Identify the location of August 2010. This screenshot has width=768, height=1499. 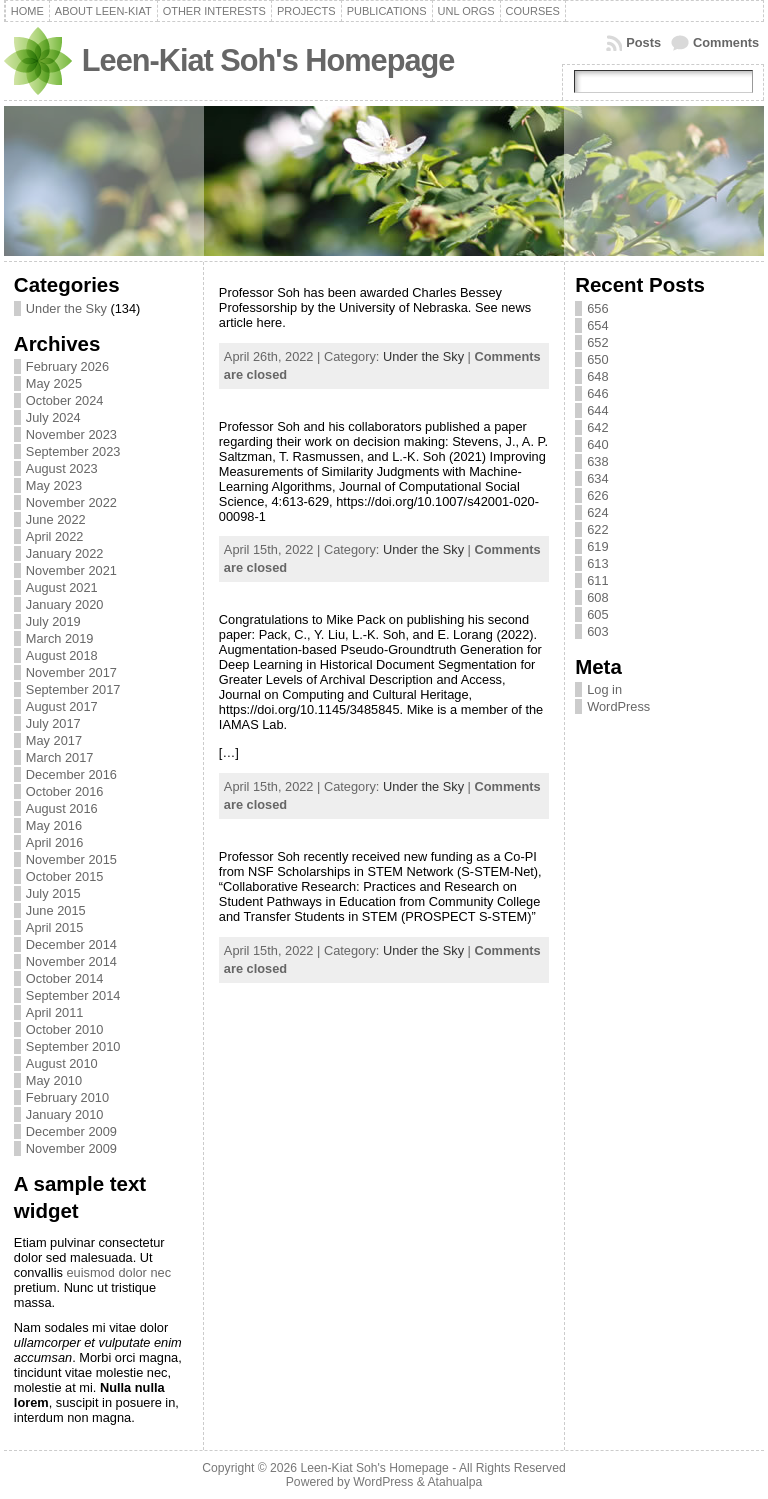
(62, 1063).